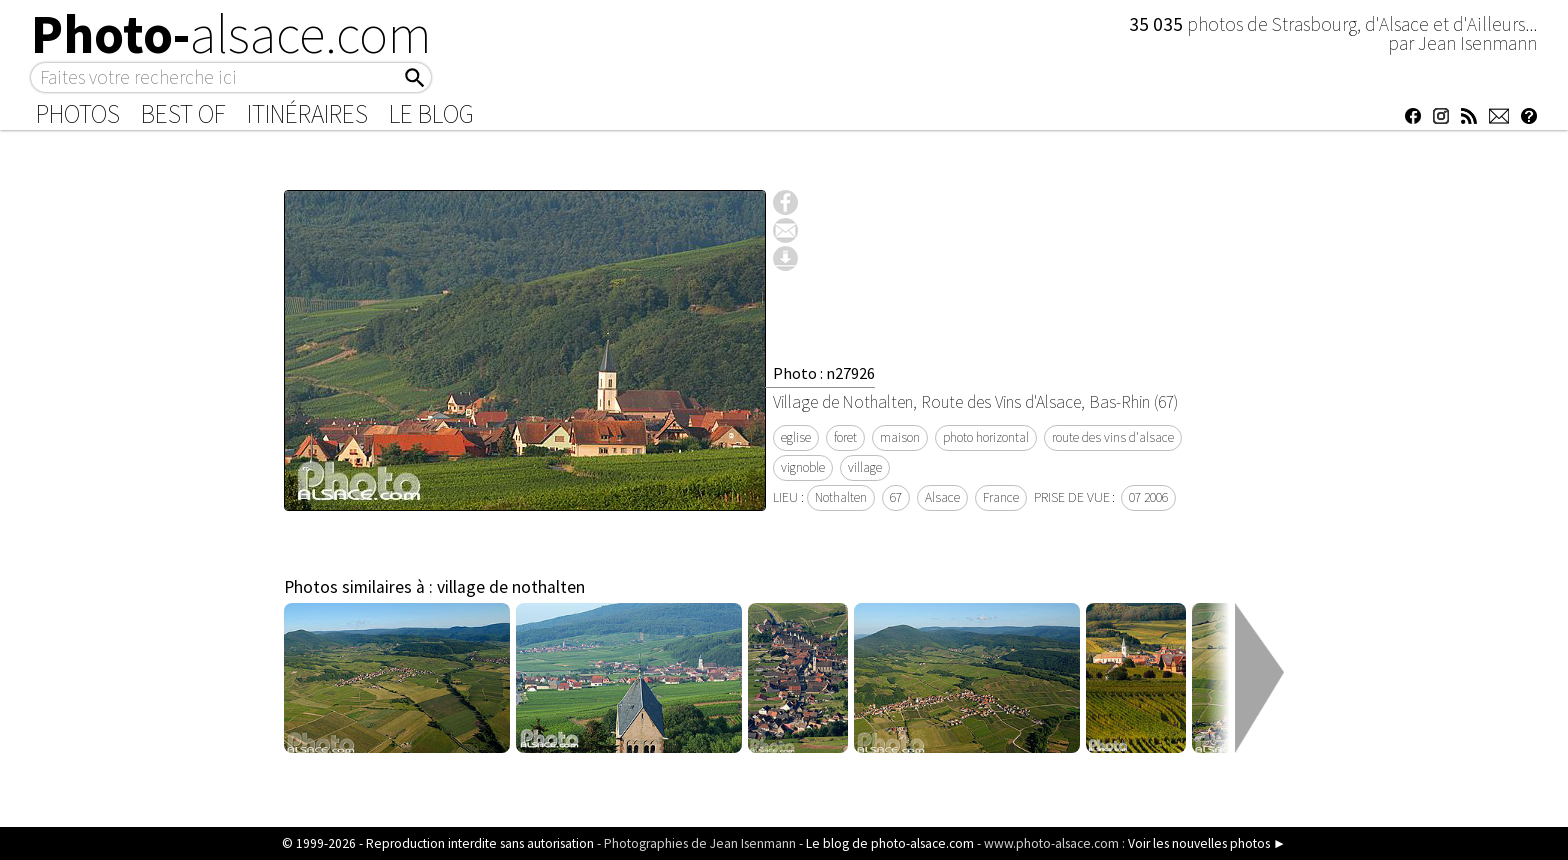  Describe the element at coordinates (803, 467) in the screenshot. I see `vignoble` at that location.